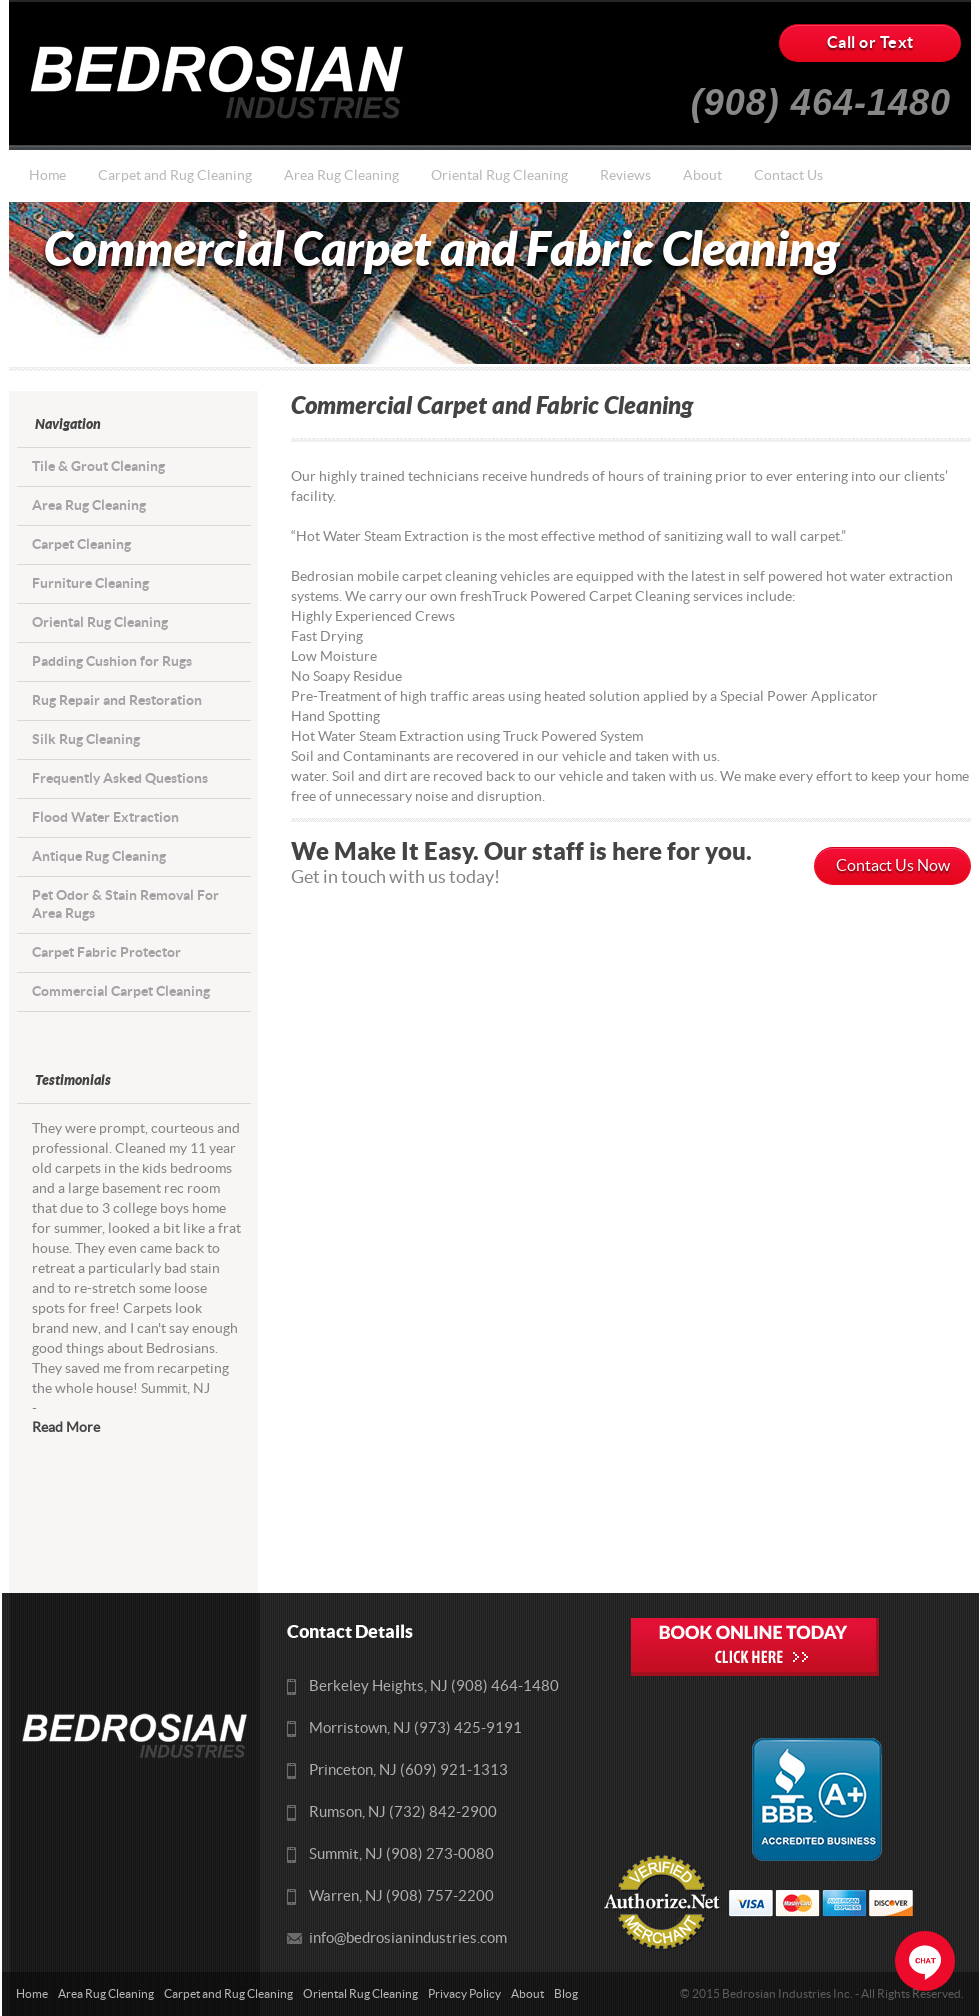 The image size is (980, 2016). What do you see at coordinates (625, 176) in the screenshot?
I see `Reviews` at bounding box center [625, 176].